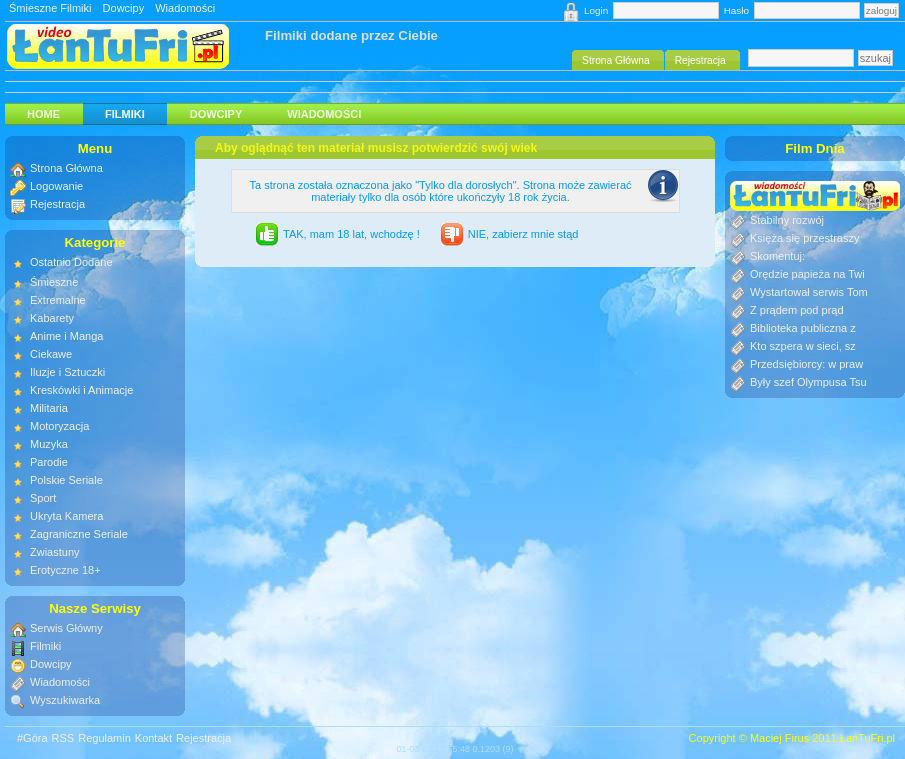  What do you see at coordinates (351, 234) in the screenshot?
I see `TAK, mam 18 lat, wchodzę !` at bounding box center [351, 234].